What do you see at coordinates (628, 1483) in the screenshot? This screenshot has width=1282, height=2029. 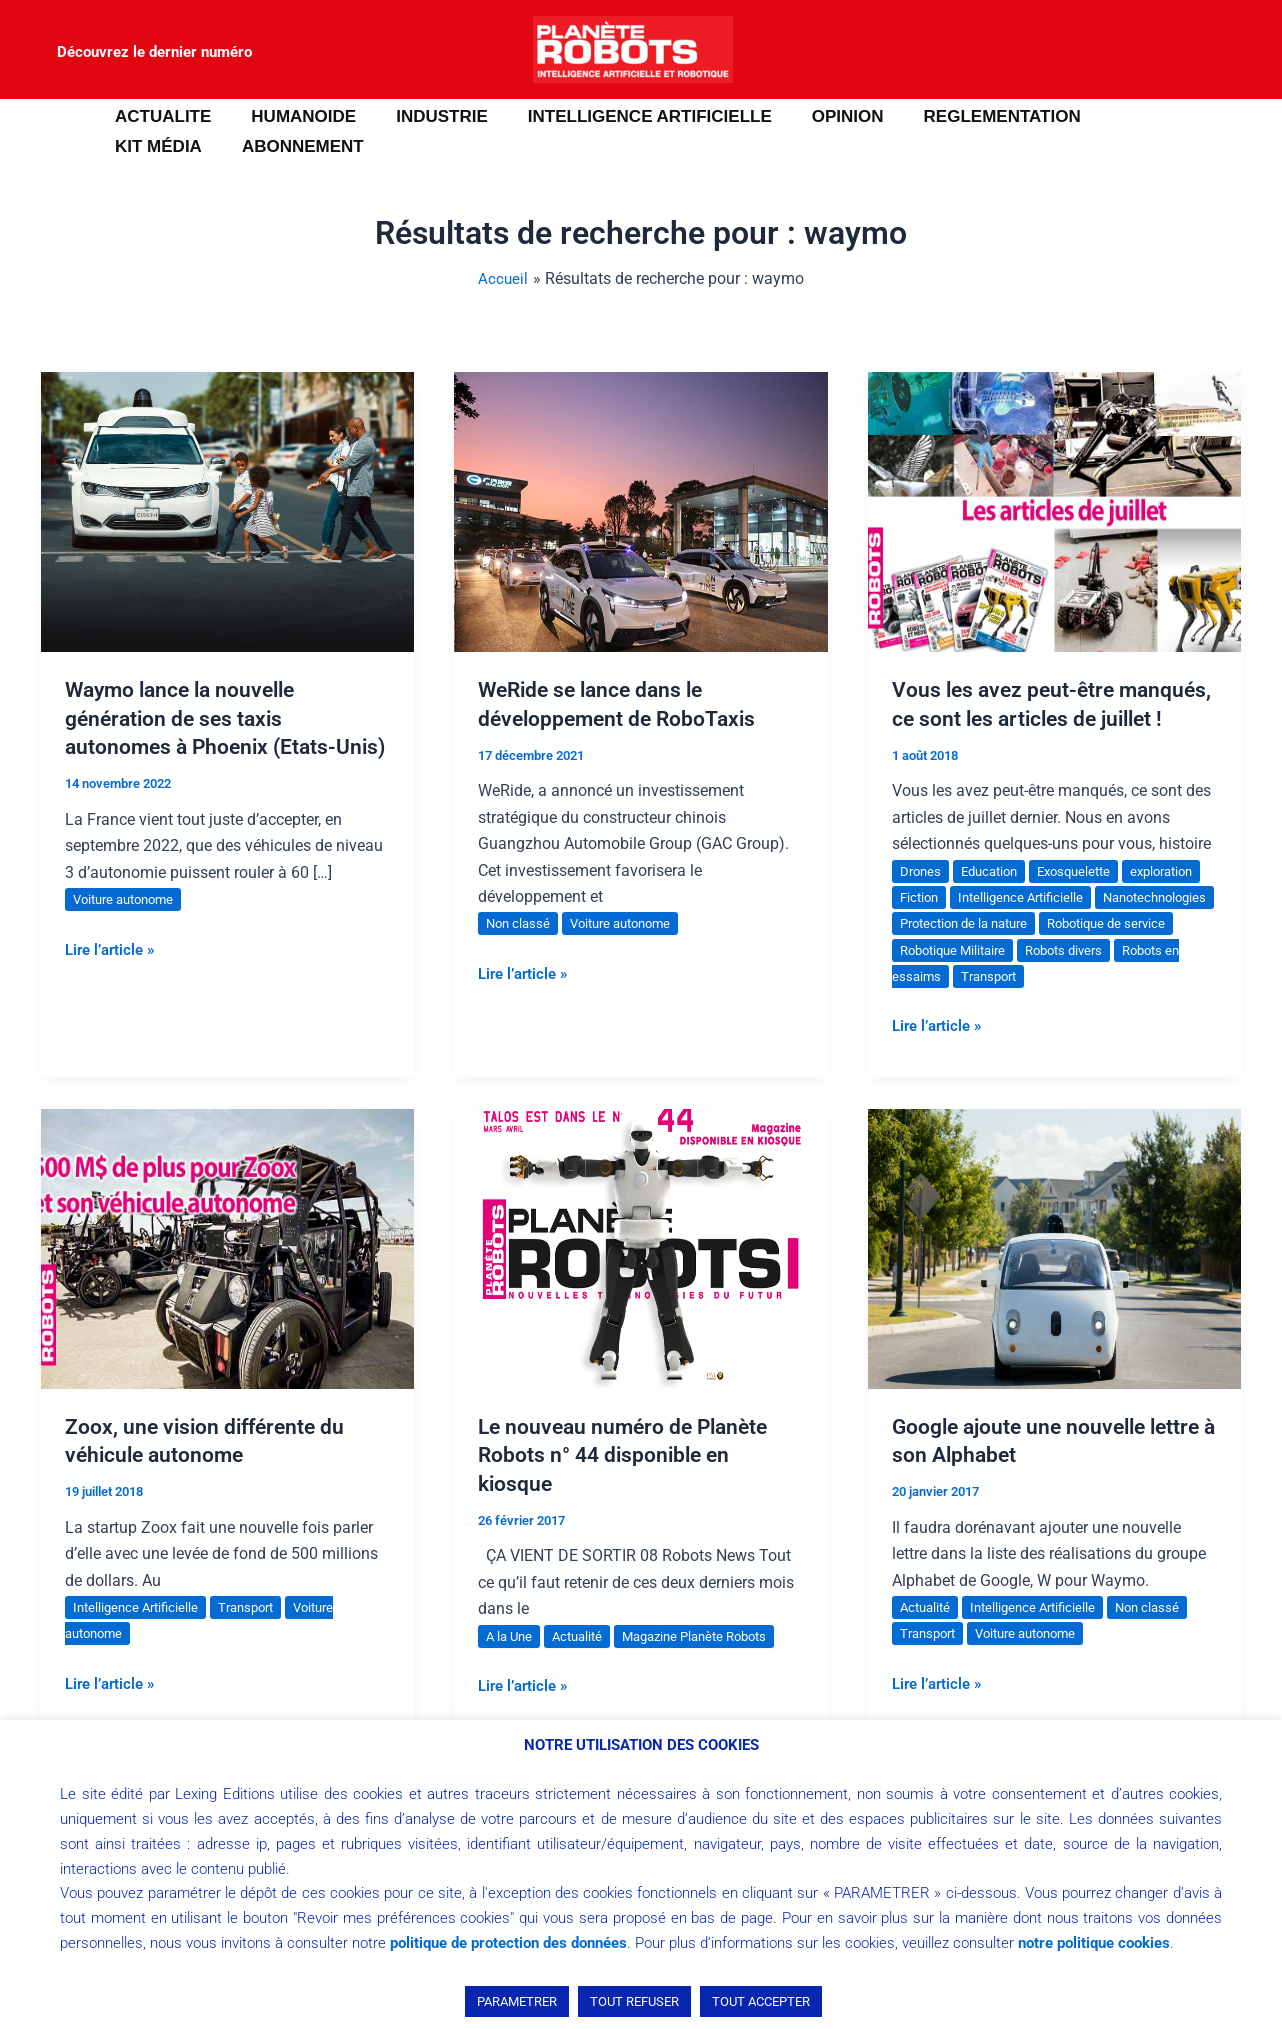 I see `Le nouveau numéro de Planète Robots n° 44 disponible en kiosque` at bounding box center [628, 1483].